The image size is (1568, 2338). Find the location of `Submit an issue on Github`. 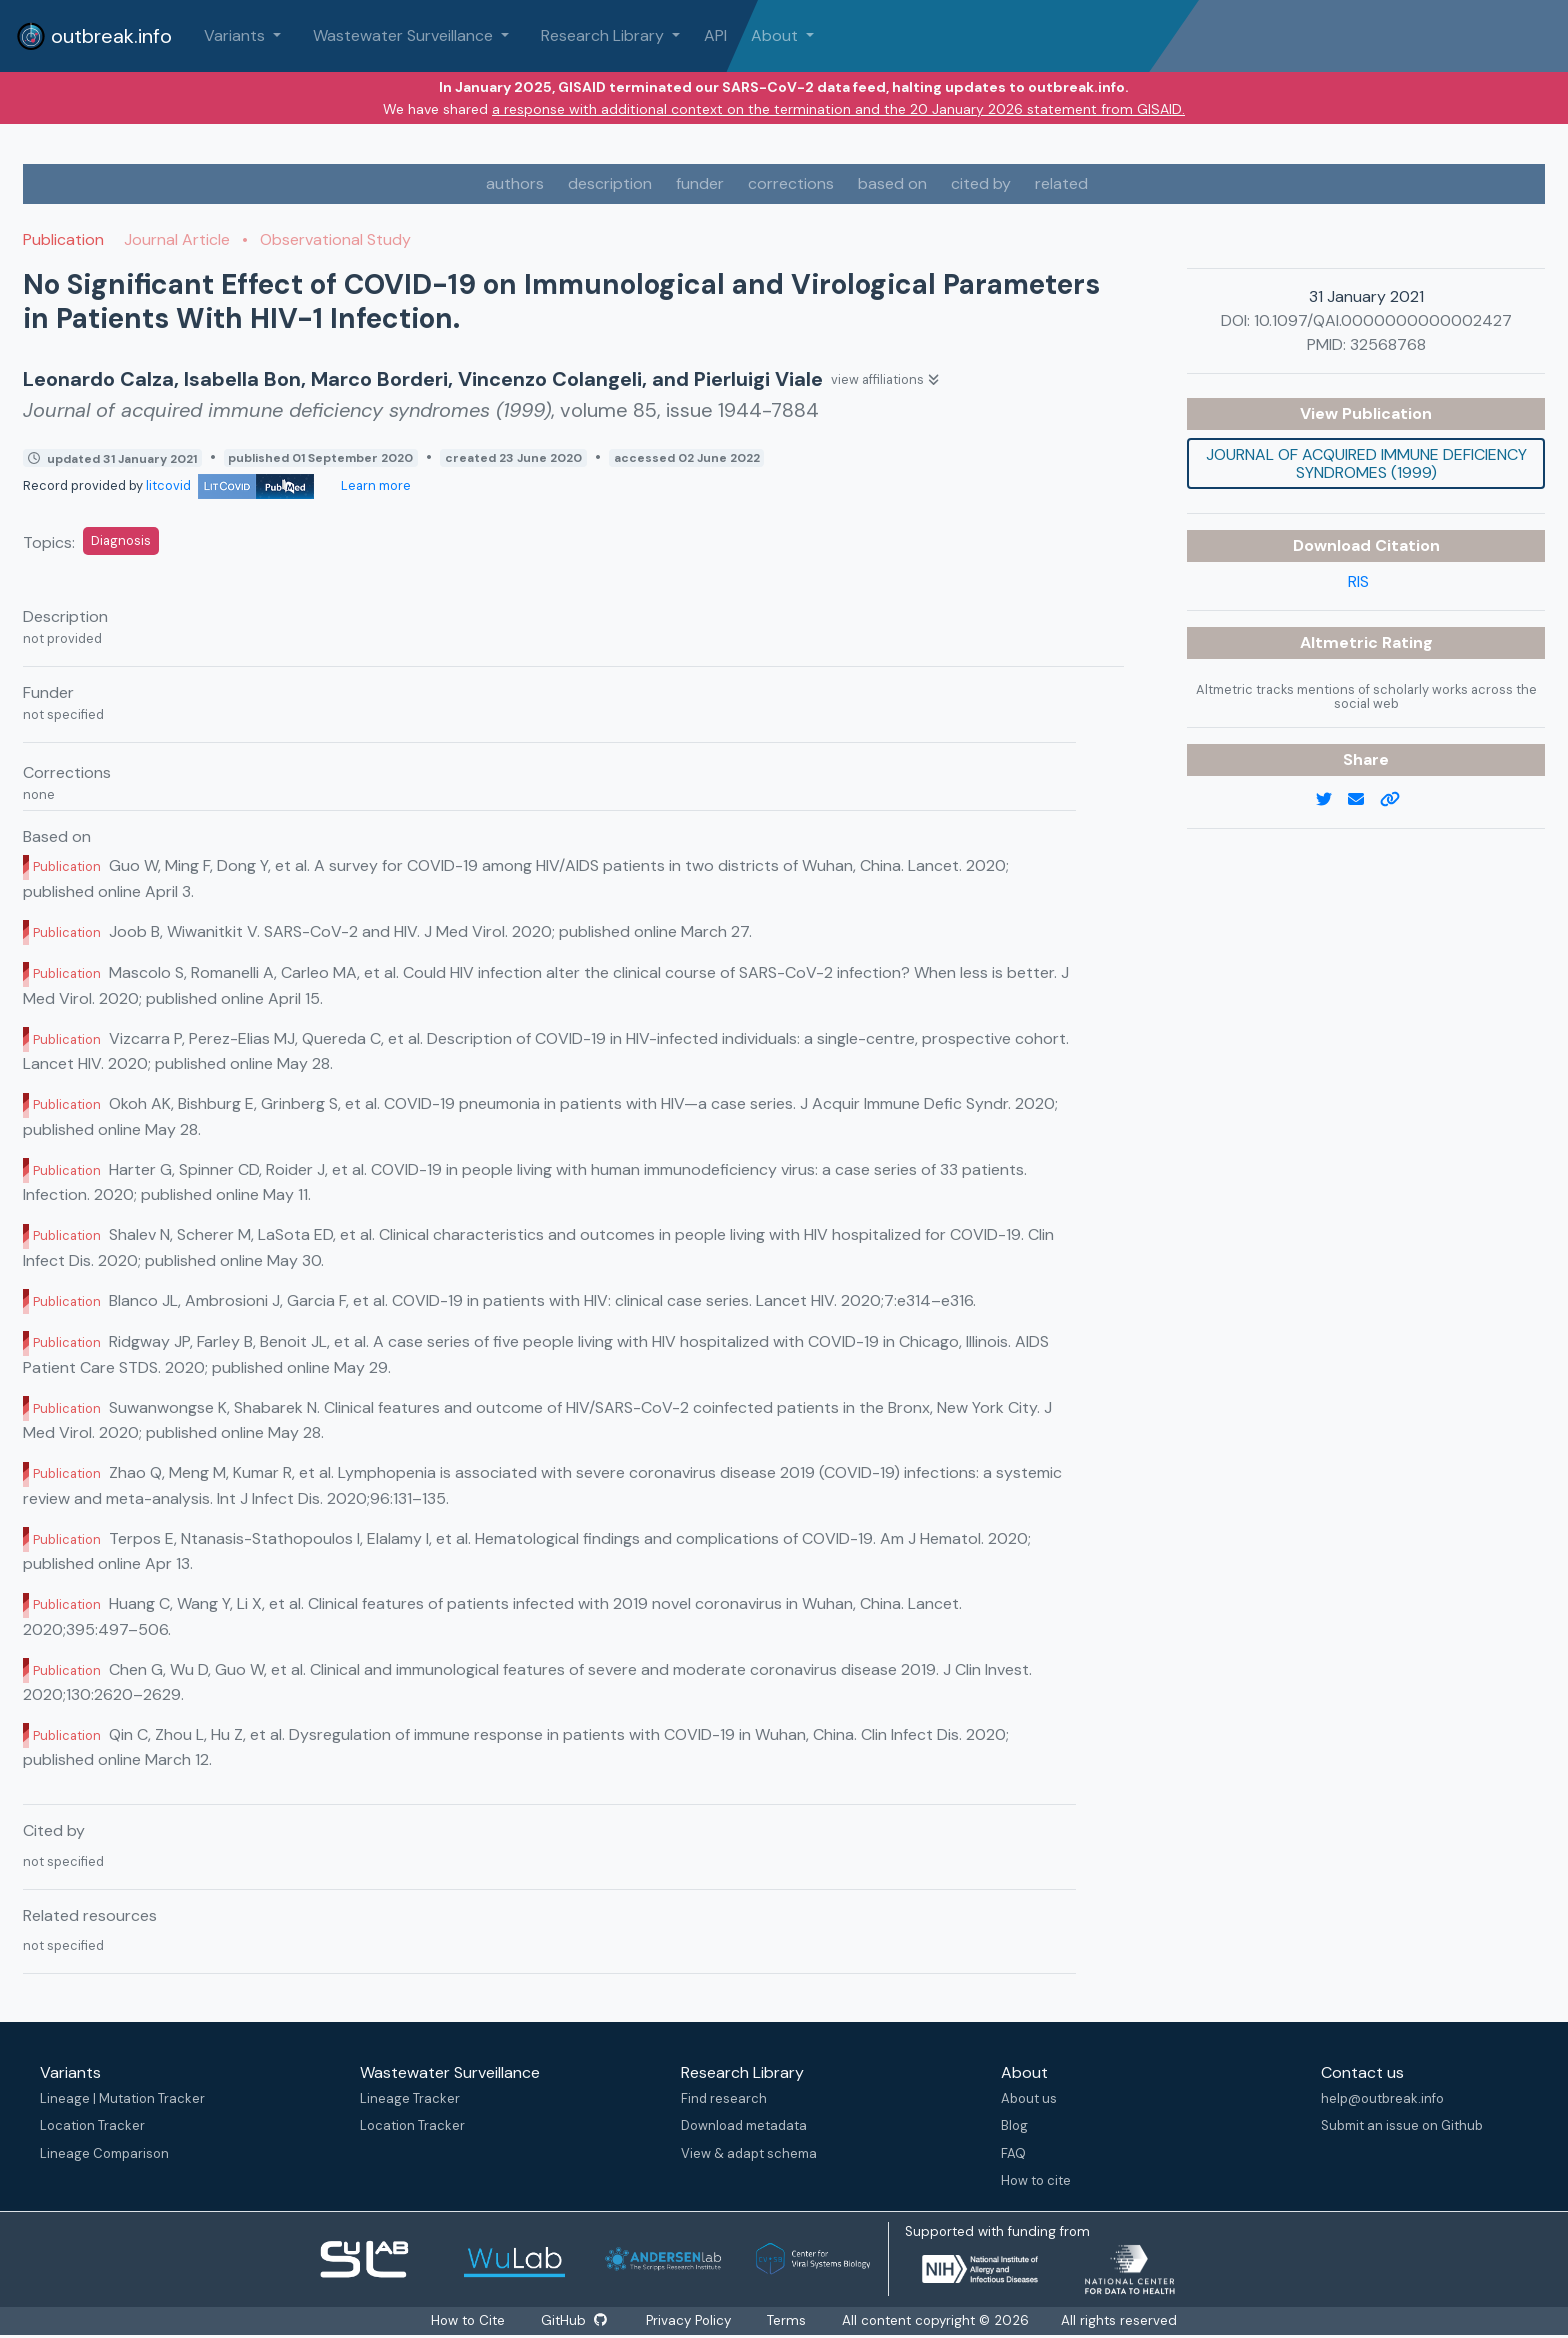

Submit an issue on Github is located at coordinates (1402, 2125).